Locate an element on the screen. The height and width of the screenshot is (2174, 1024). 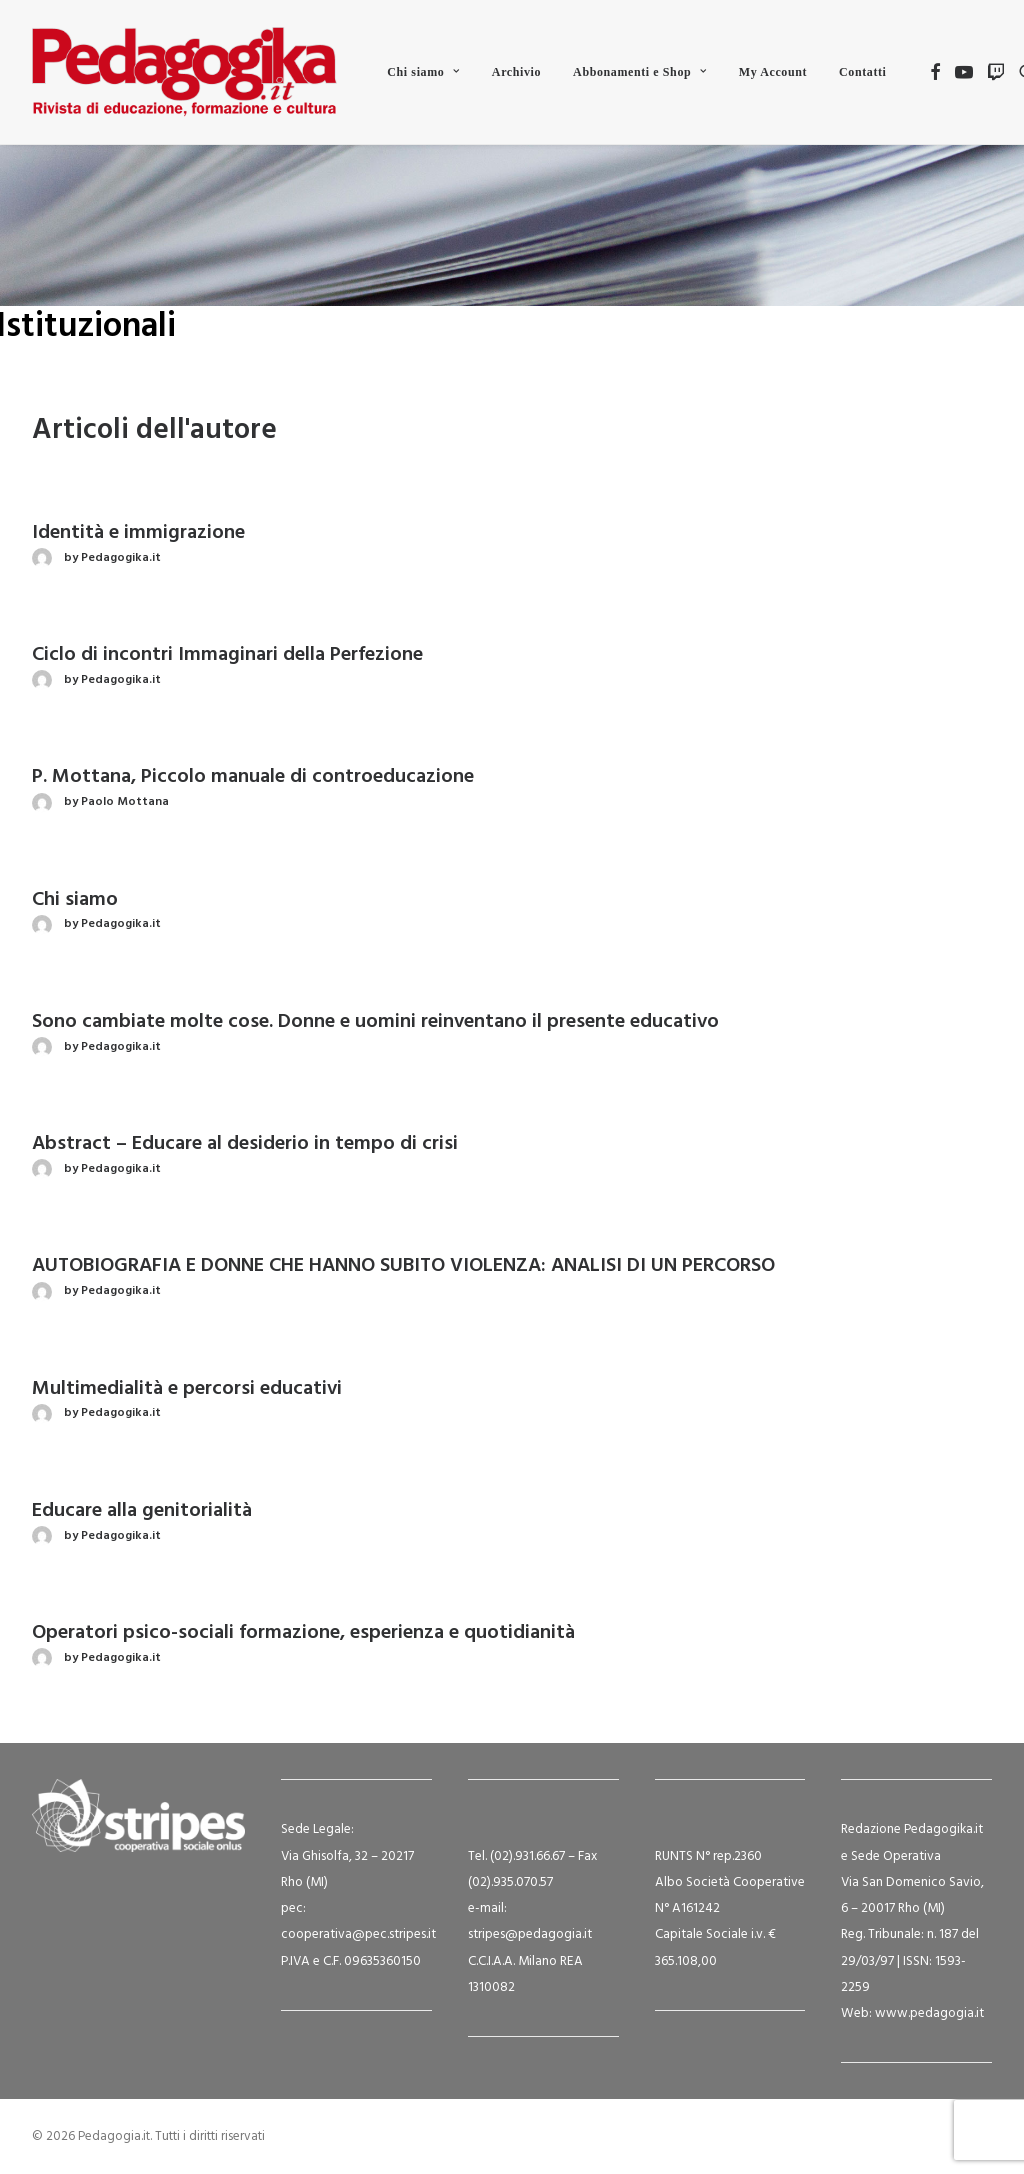
www.pedagogia.it is located at coordinates (929, 2013).